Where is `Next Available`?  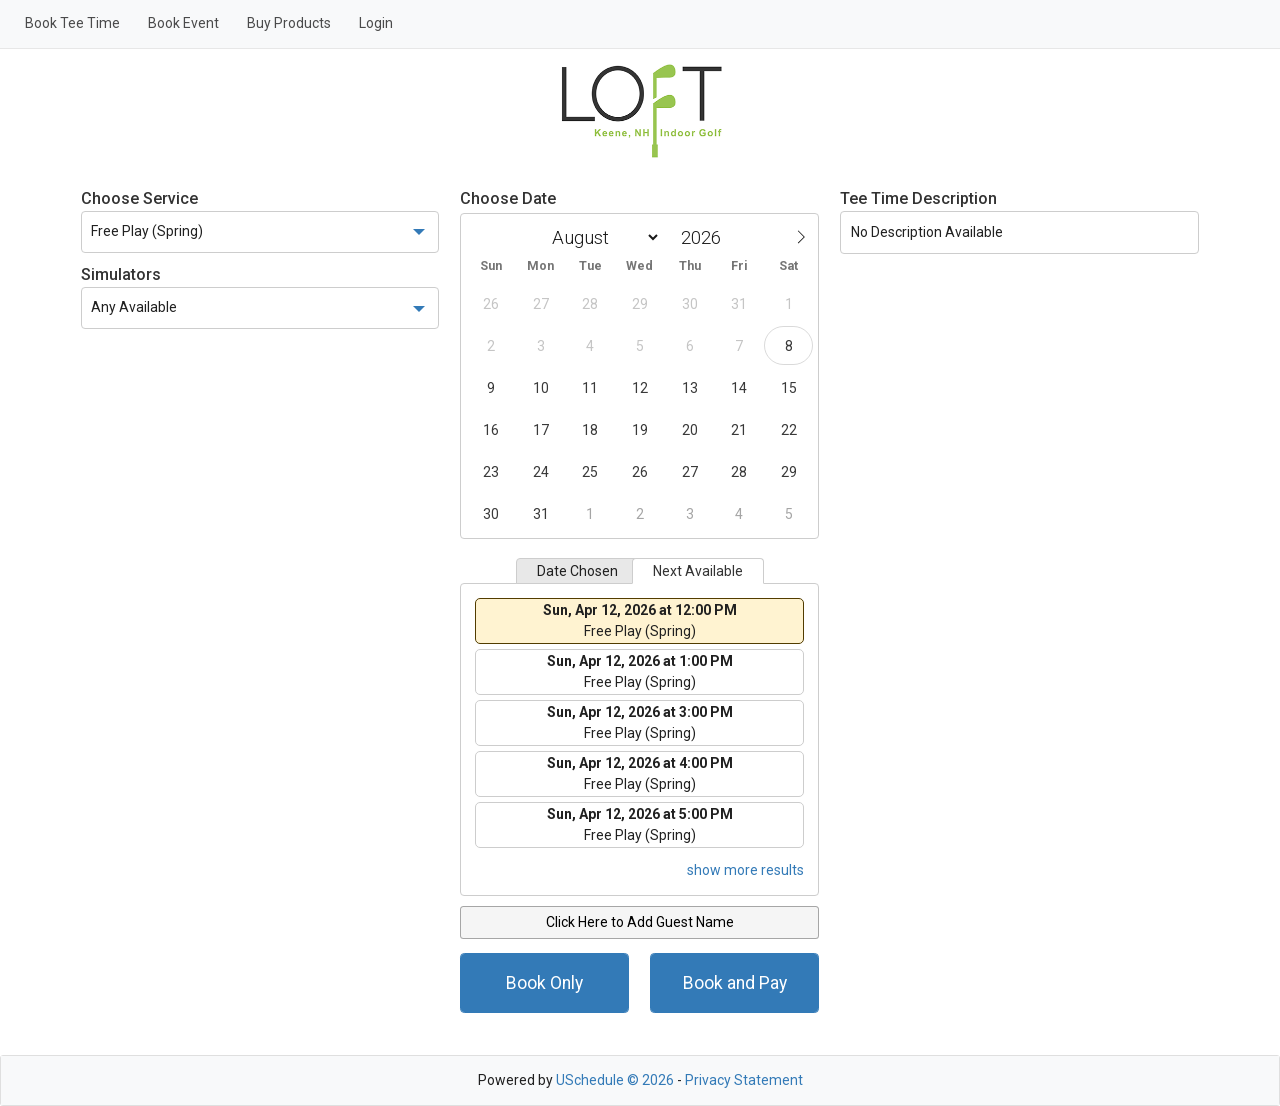
Next Available is located at coordinates (698, 571).